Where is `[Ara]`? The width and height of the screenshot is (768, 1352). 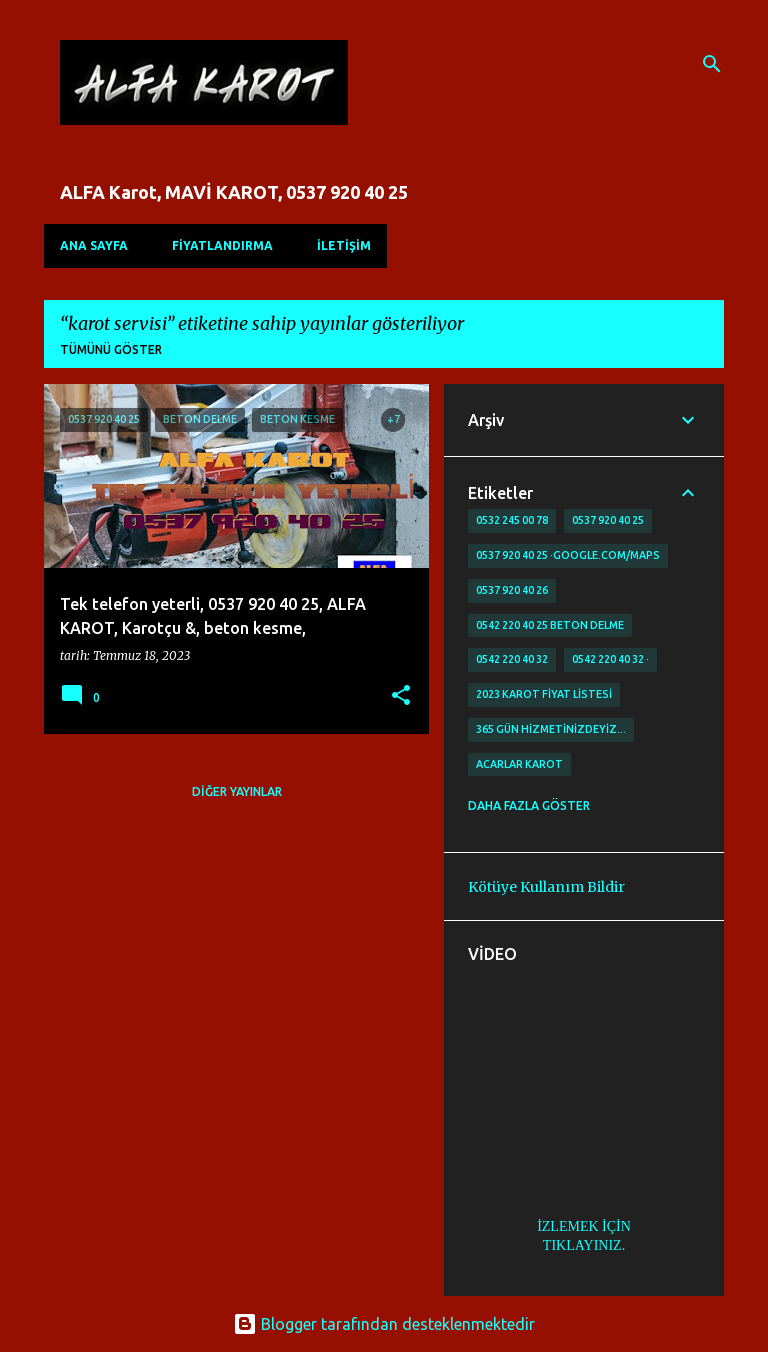 [Ara] is located at coordinates (712, 64).